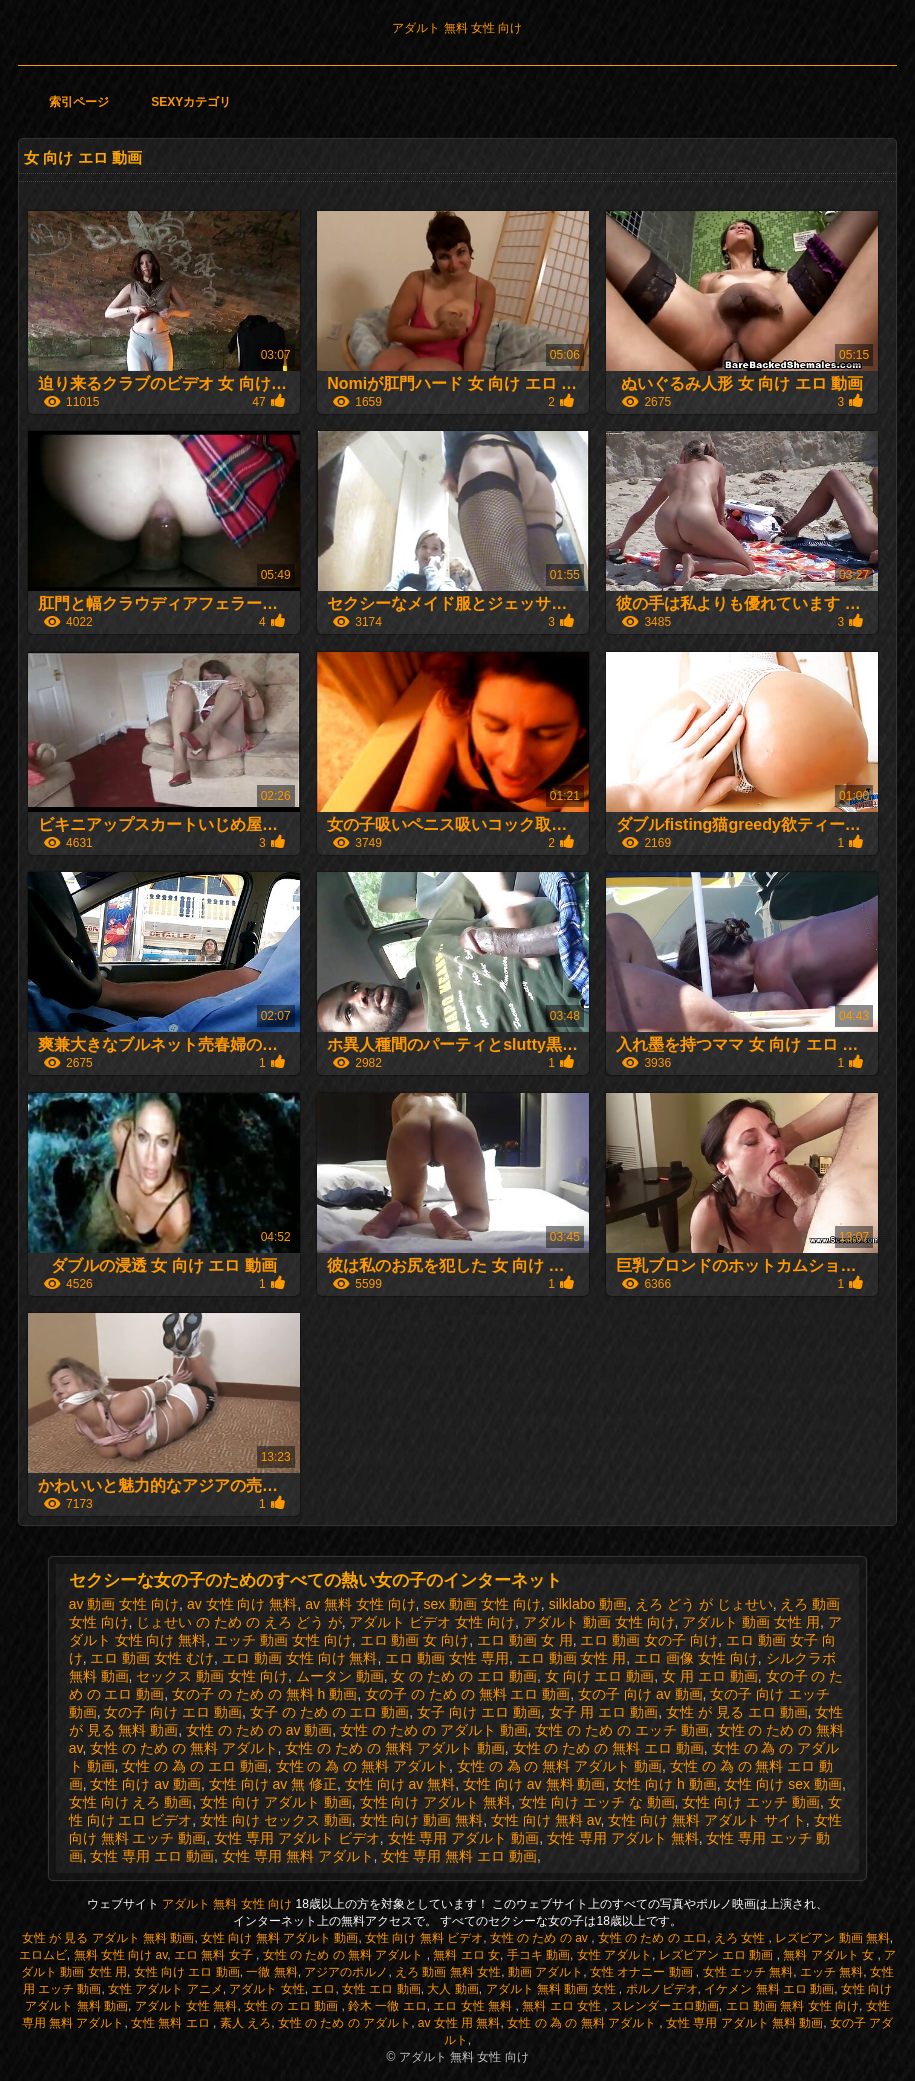 The image size is (915, 2081). What do you see at coordinates (79, 102) in the screenshot?
I see `索引ページ` at bounding box center [79, 102].